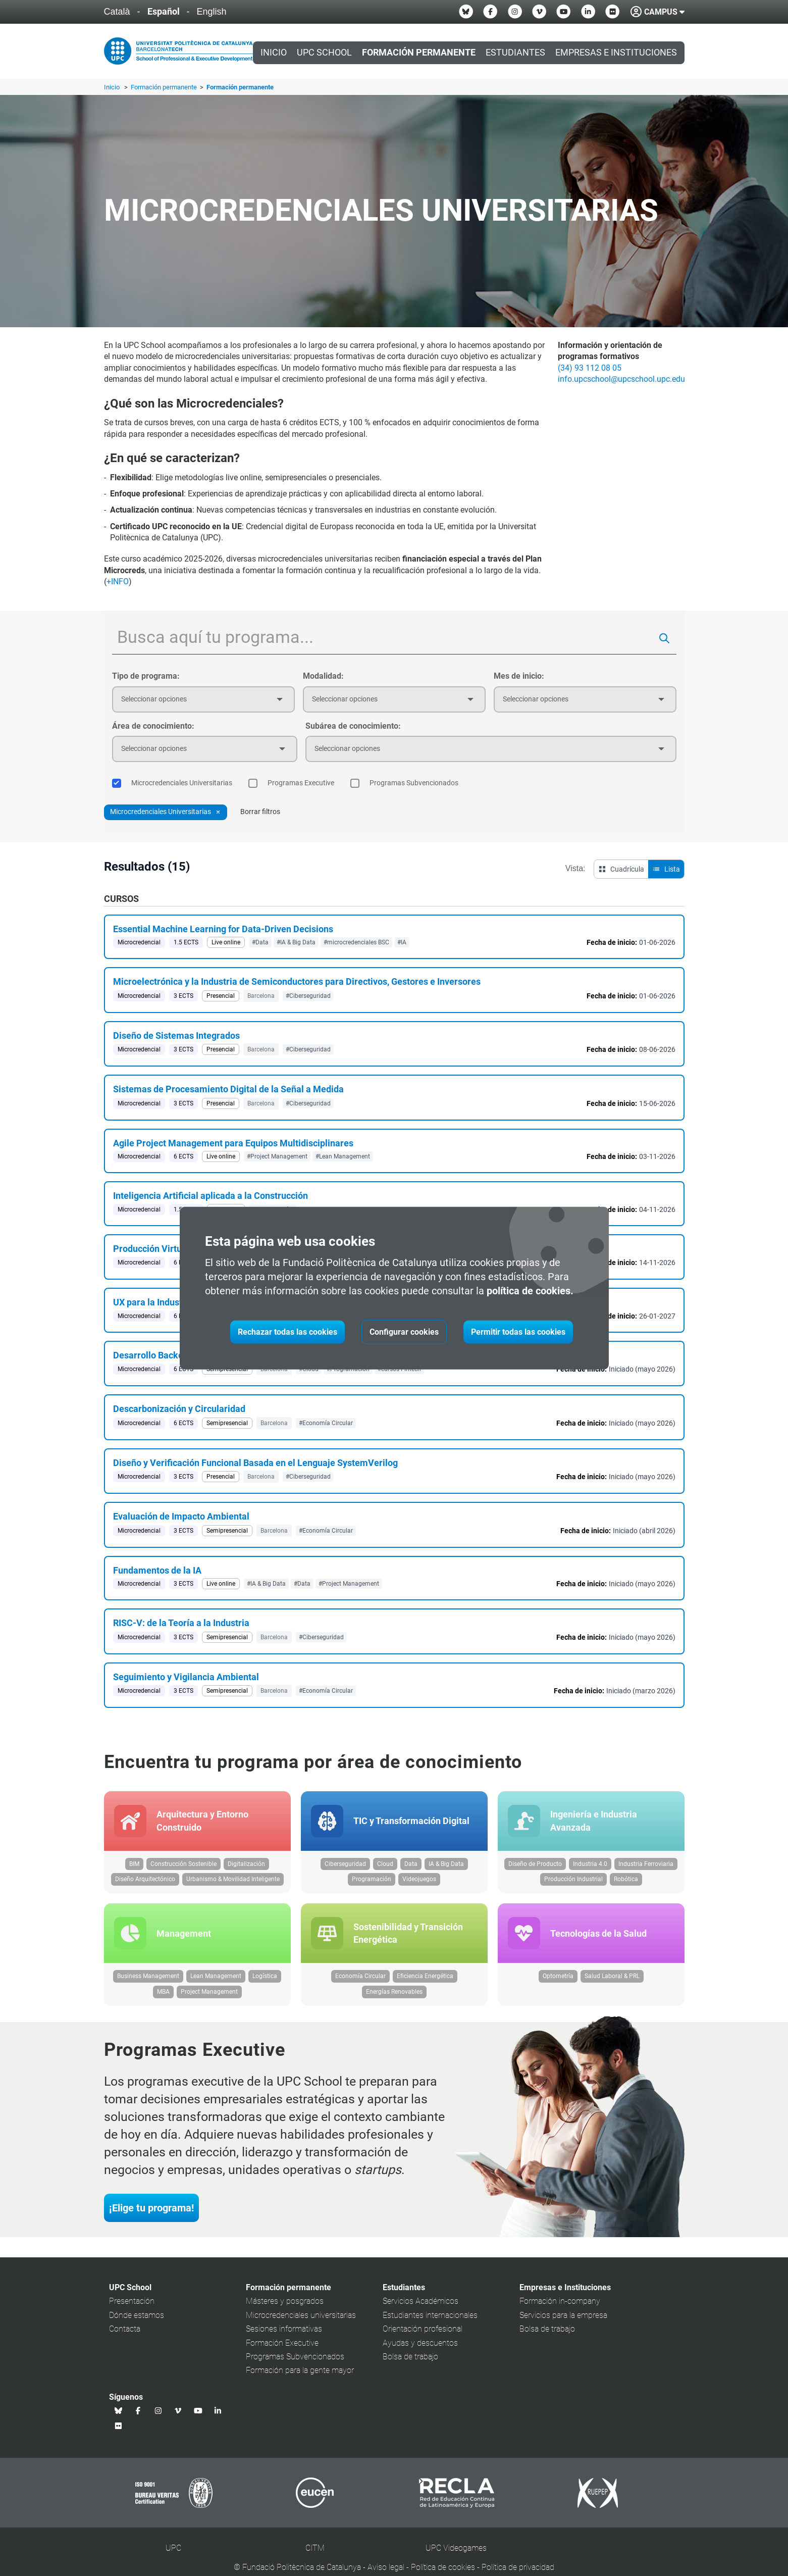  Describe the element at coordinates (589, 368) in the screenshot. I see `(34) 93 112 08 05` at that location.